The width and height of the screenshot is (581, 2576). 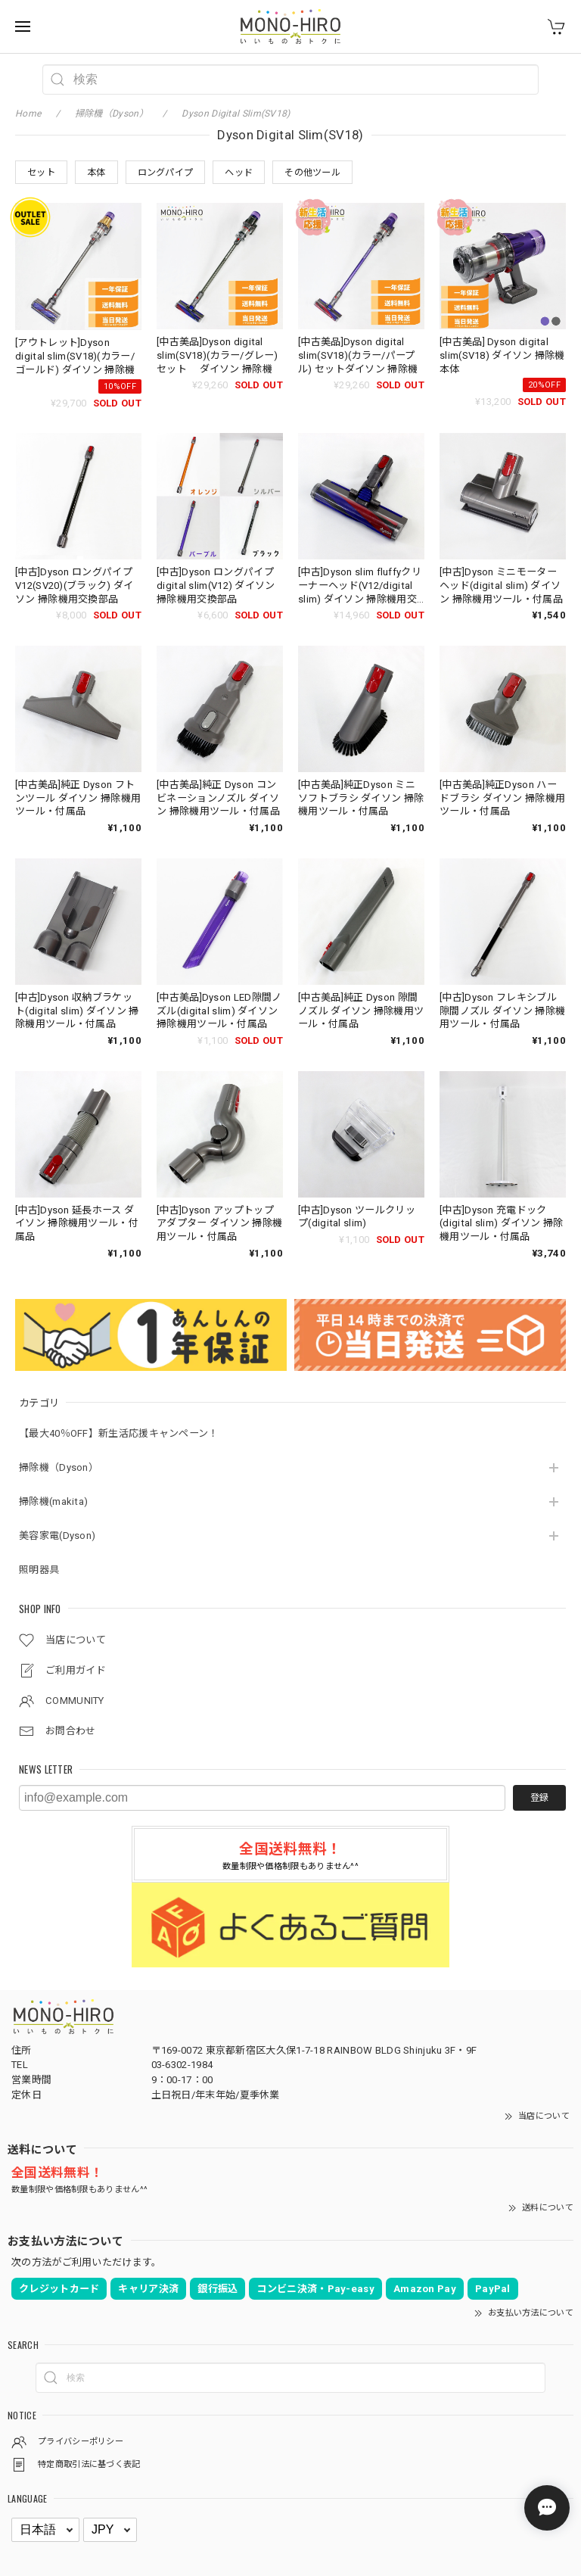 What do you see at coordinates (28, 113) in the screenshot?
I see `Home` at bounding box center [28, 113].